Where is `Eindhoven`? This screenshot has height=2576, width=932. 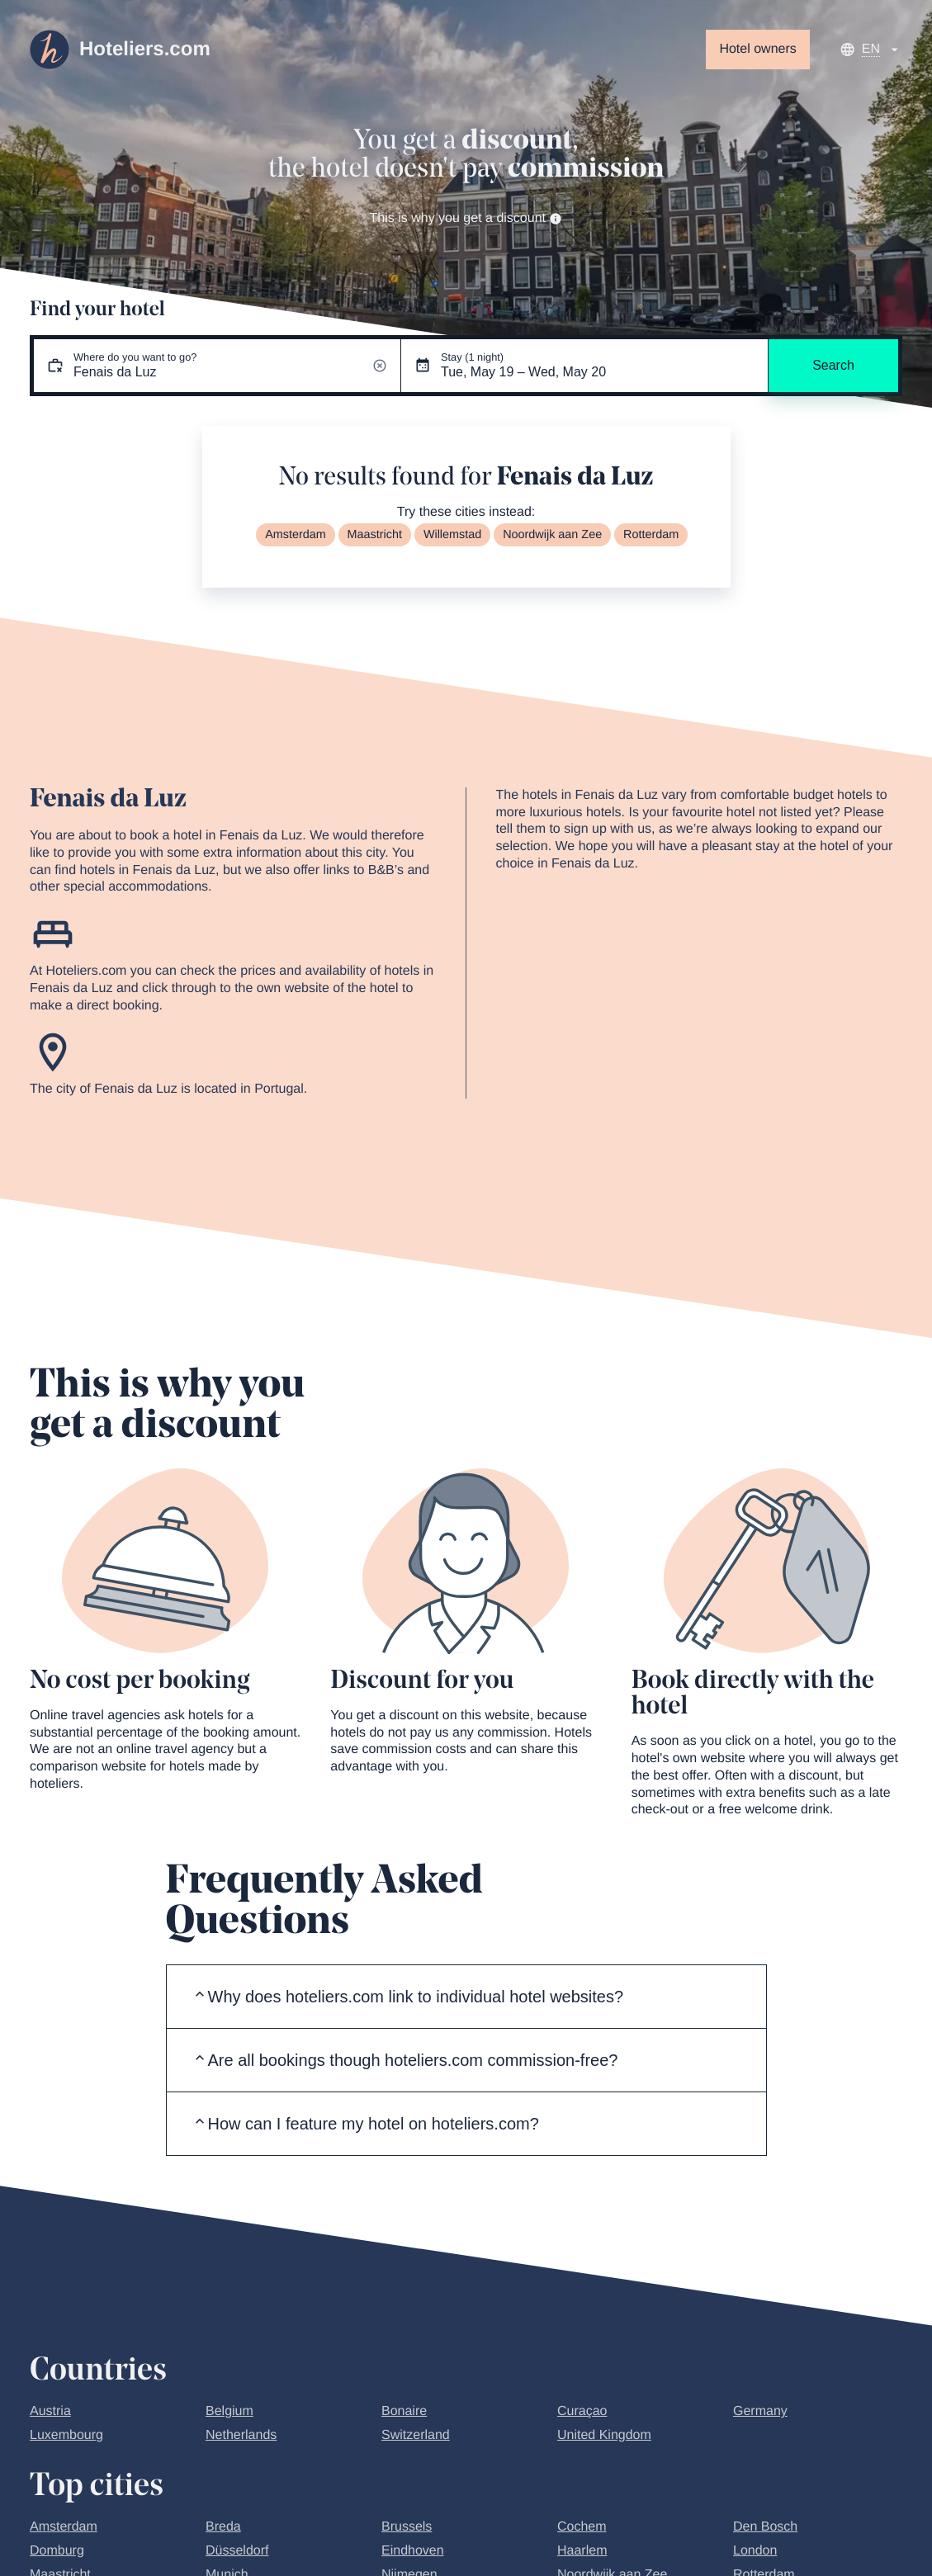
Eindhoven is located at coordinates (412, 2551).